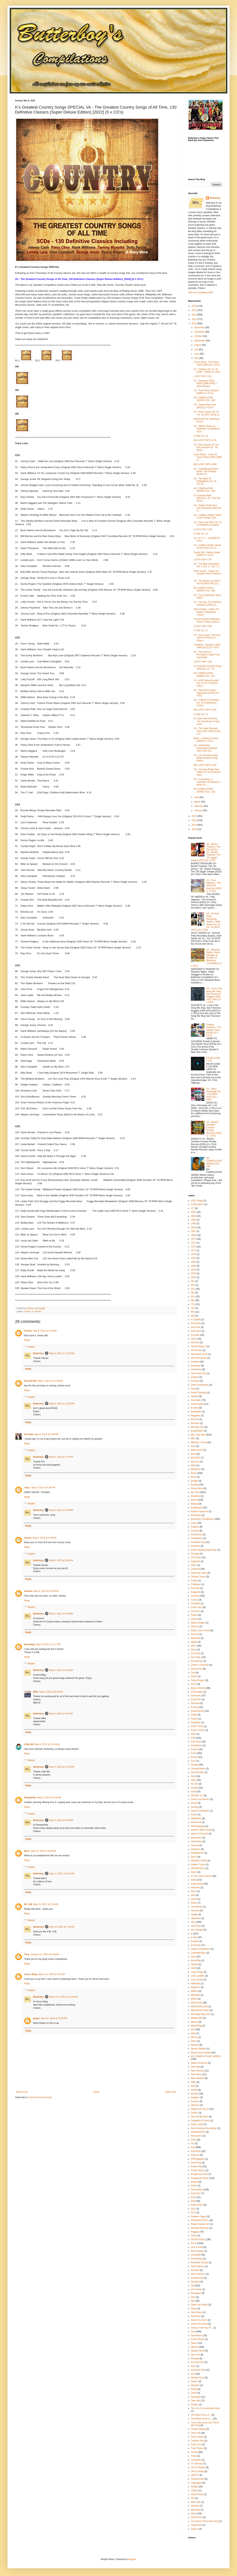 Image resolution: width=237 pixels, height=2576 pixels. I want to click on Slack Key Guitar, so click(199, 2304).